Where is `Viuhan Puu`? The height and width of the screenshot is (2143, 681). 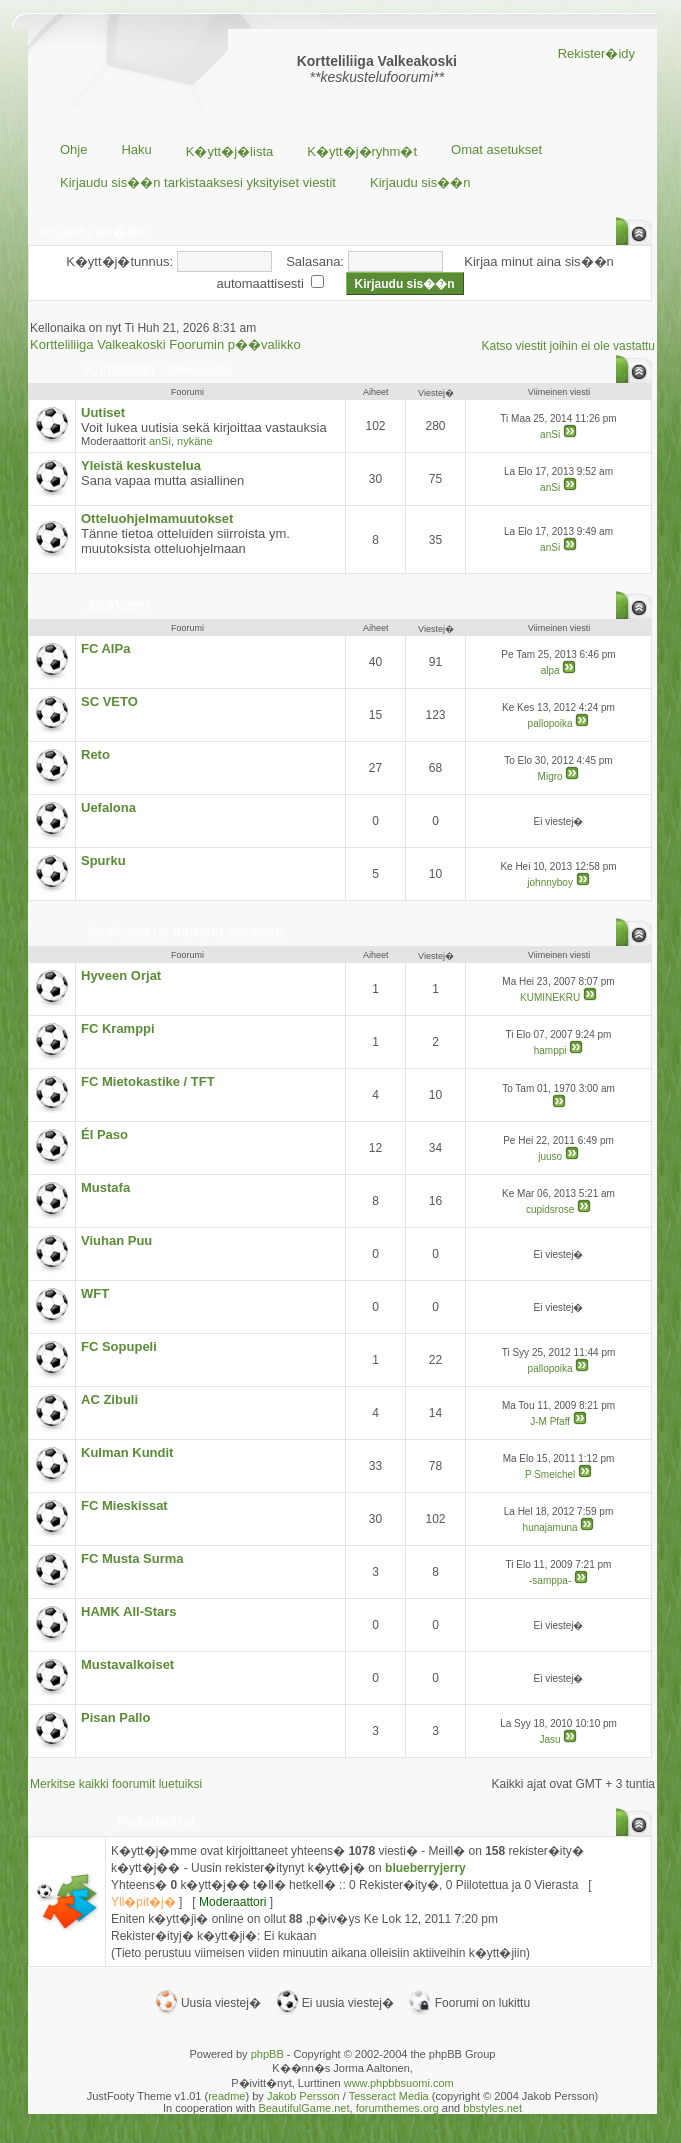 Viuhan Puu is located at coordinates (116, 1240).